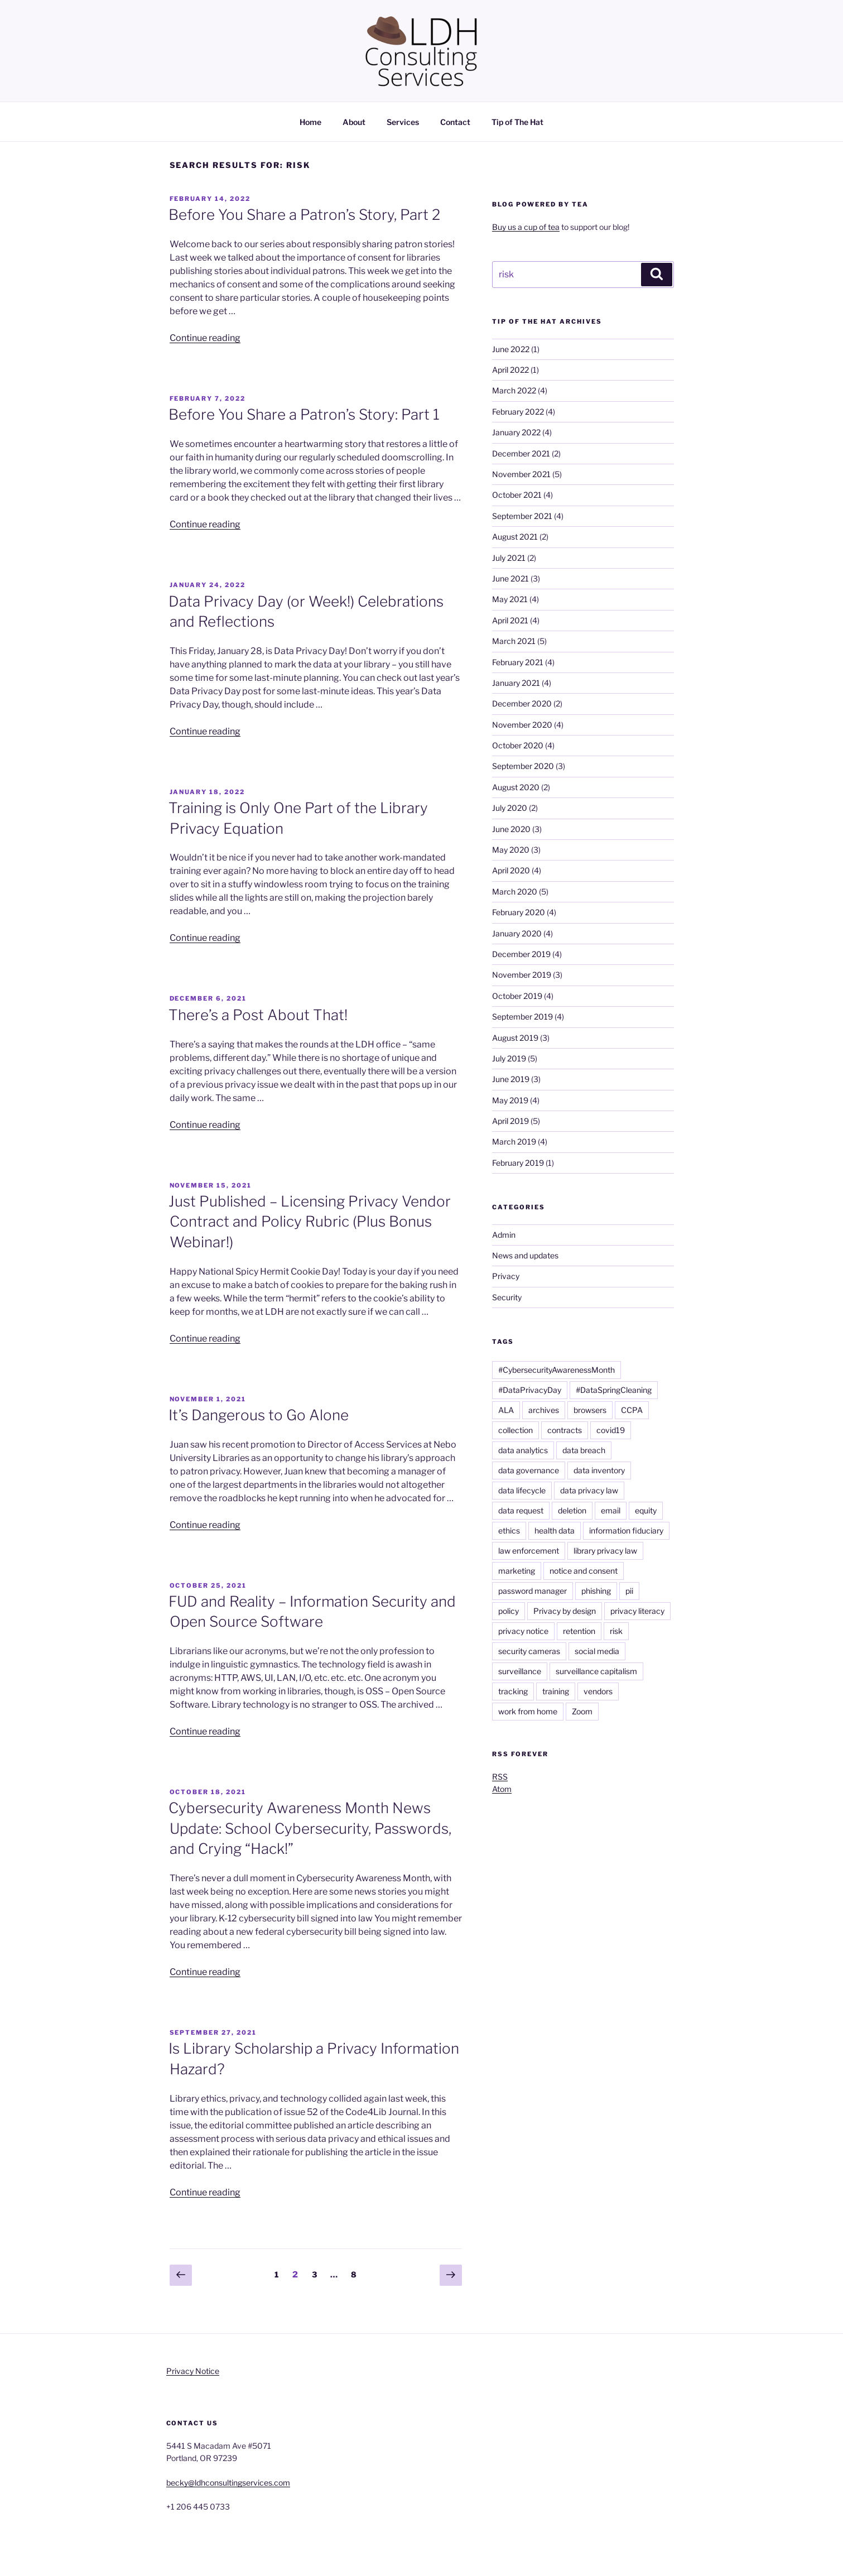 This screenshot has height=2576, width=843. I want to click on Before You Share a Patron’s Story: Part 1, so click(304, 414).